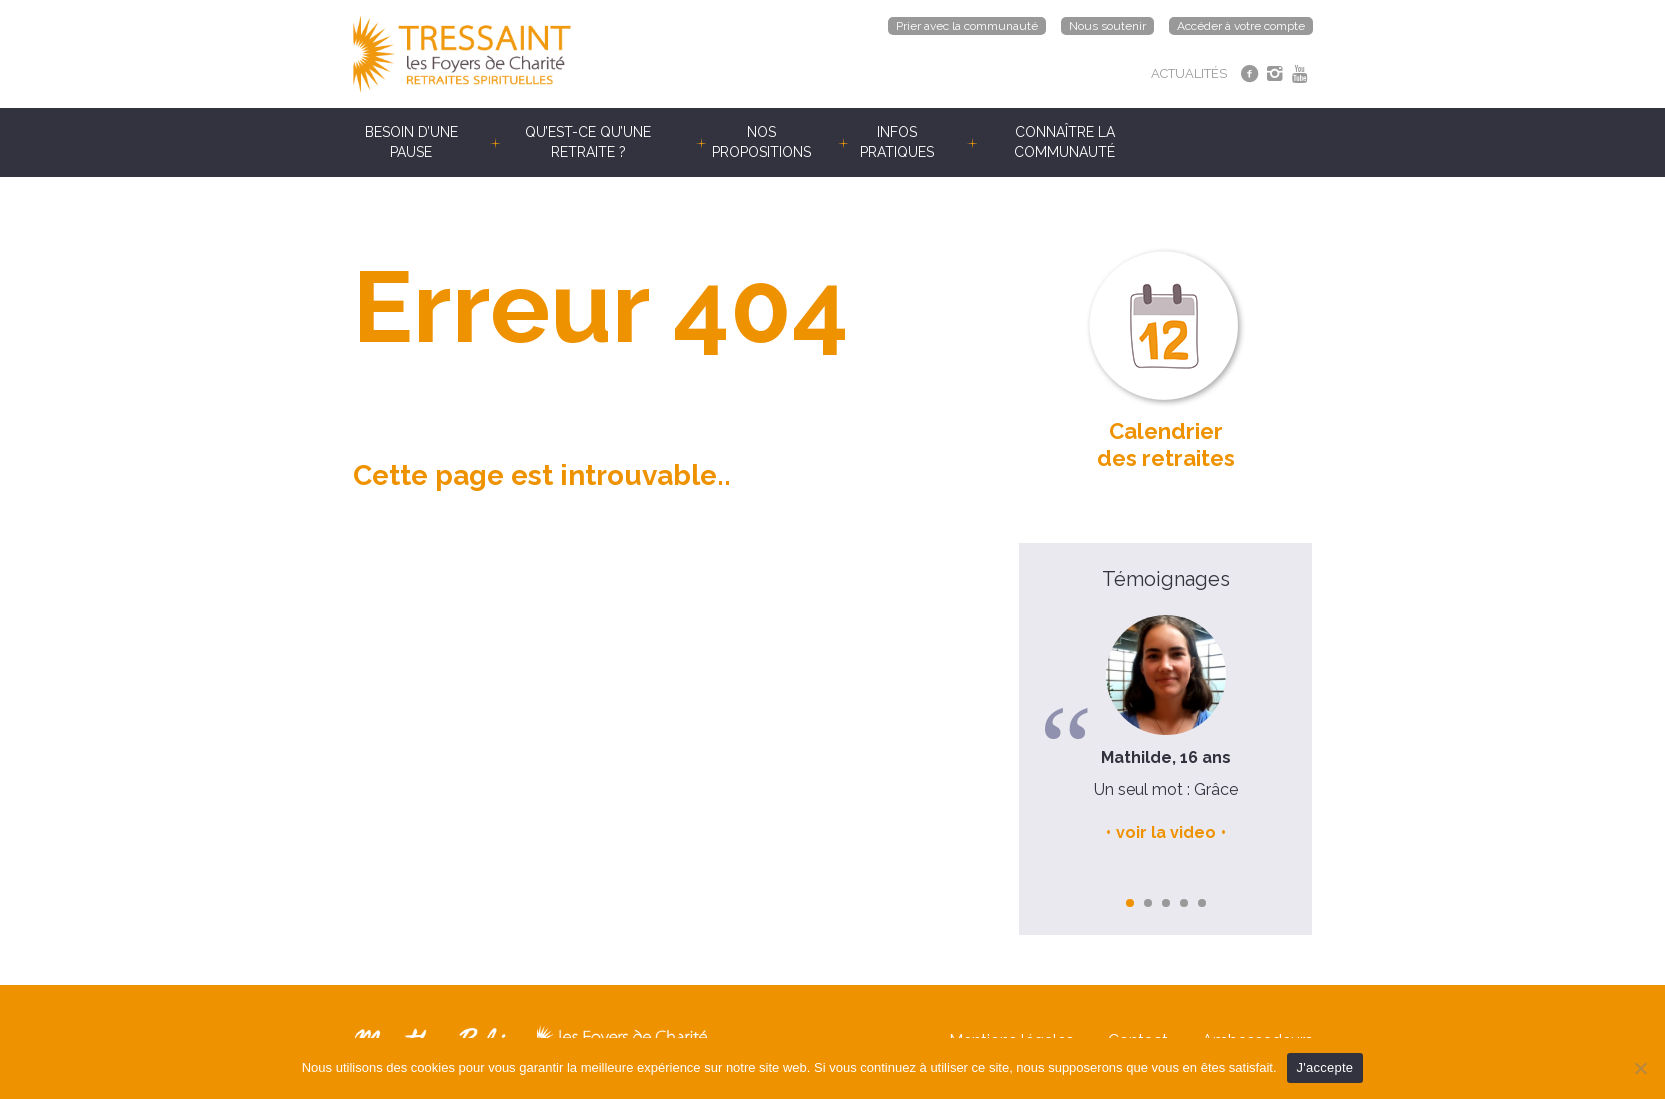 The width and height of the screenshot is (1665, 1099). I want to click on Infos pratiques, so click(897, 142).